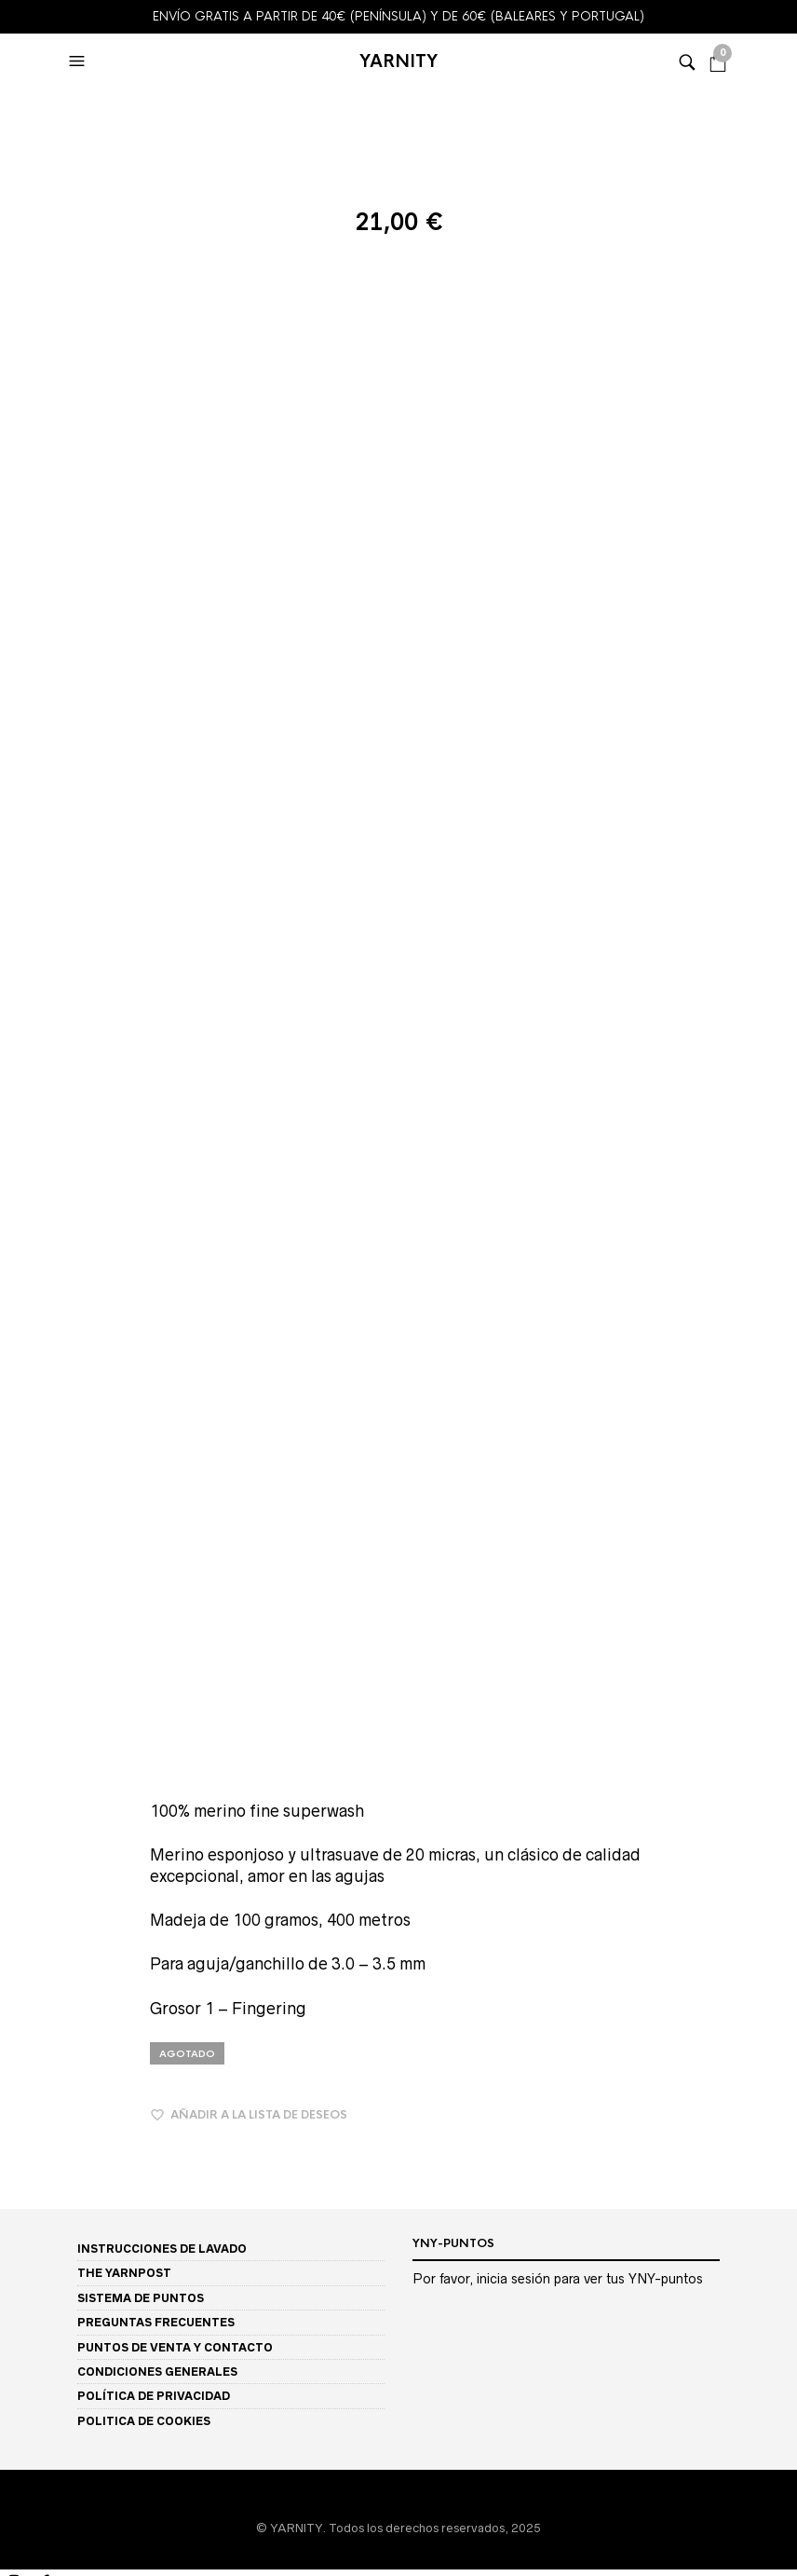 The image size is (797, 2576). I want to click on LANA ORGÁNICA, so click(50, 2105).